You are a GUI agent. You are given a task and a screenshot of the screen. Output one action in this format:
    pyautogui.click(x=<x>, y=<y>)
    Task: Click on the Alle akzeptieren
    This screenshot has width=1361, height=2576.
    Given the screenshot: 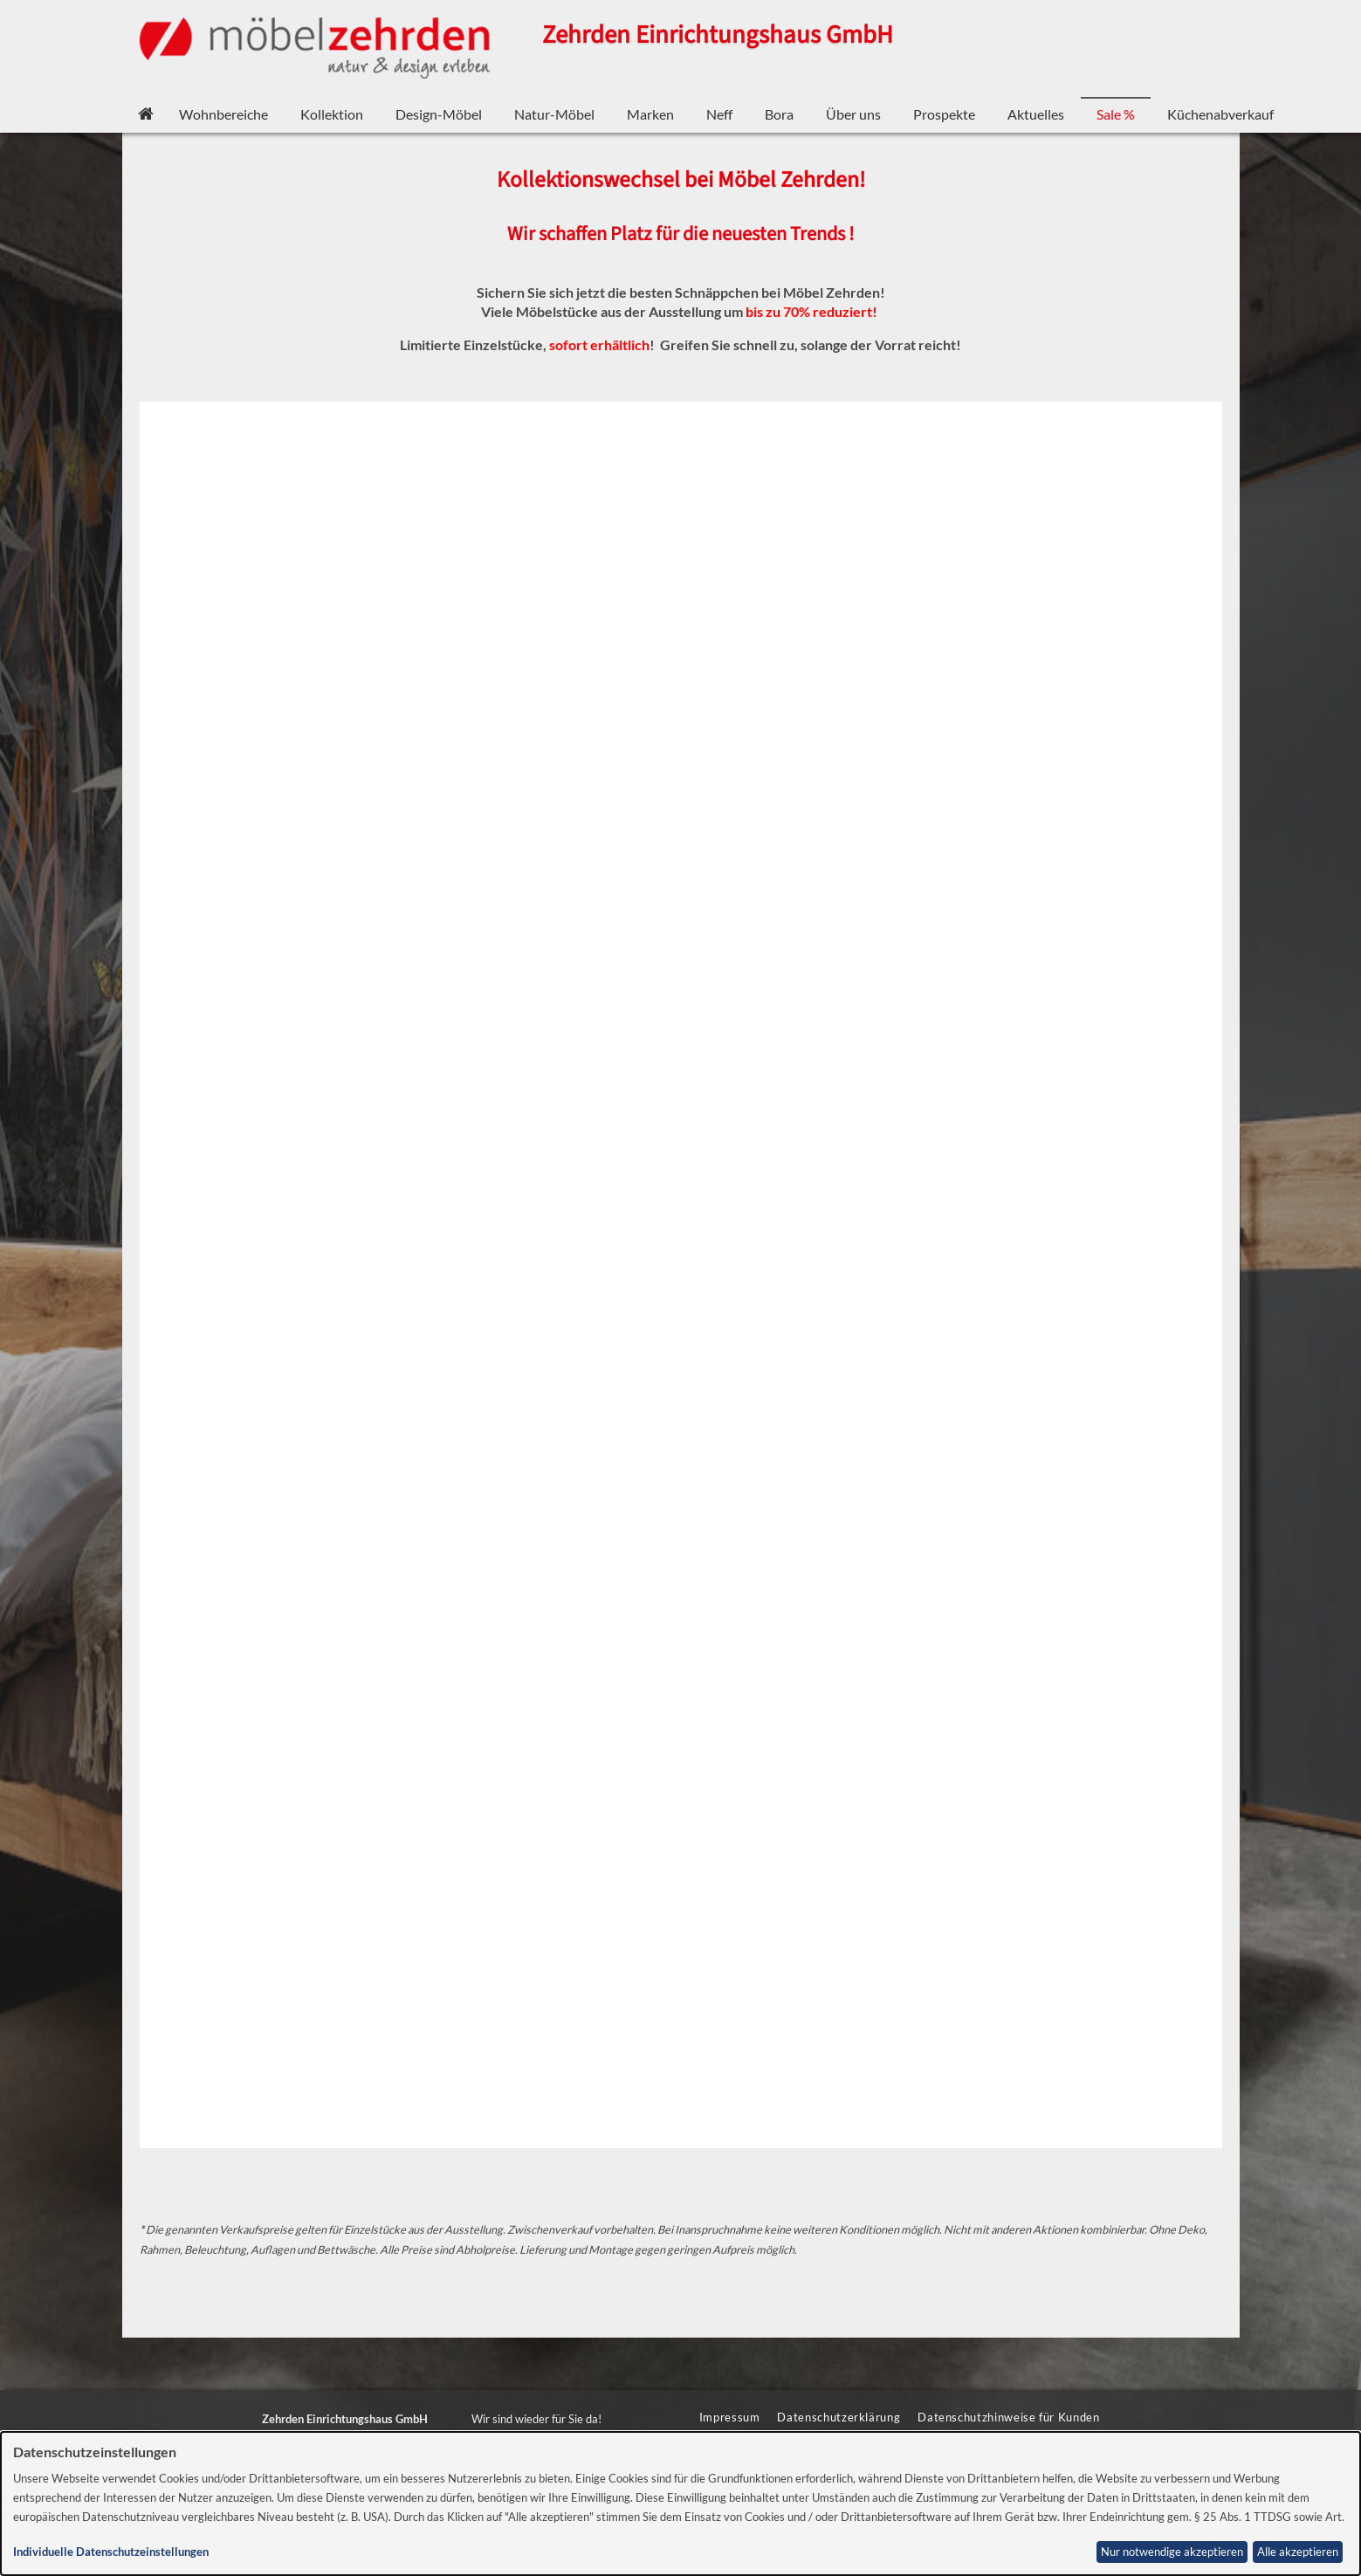 What is the action you would take?
    pyautogui.click(x=1297, y=2552)
    